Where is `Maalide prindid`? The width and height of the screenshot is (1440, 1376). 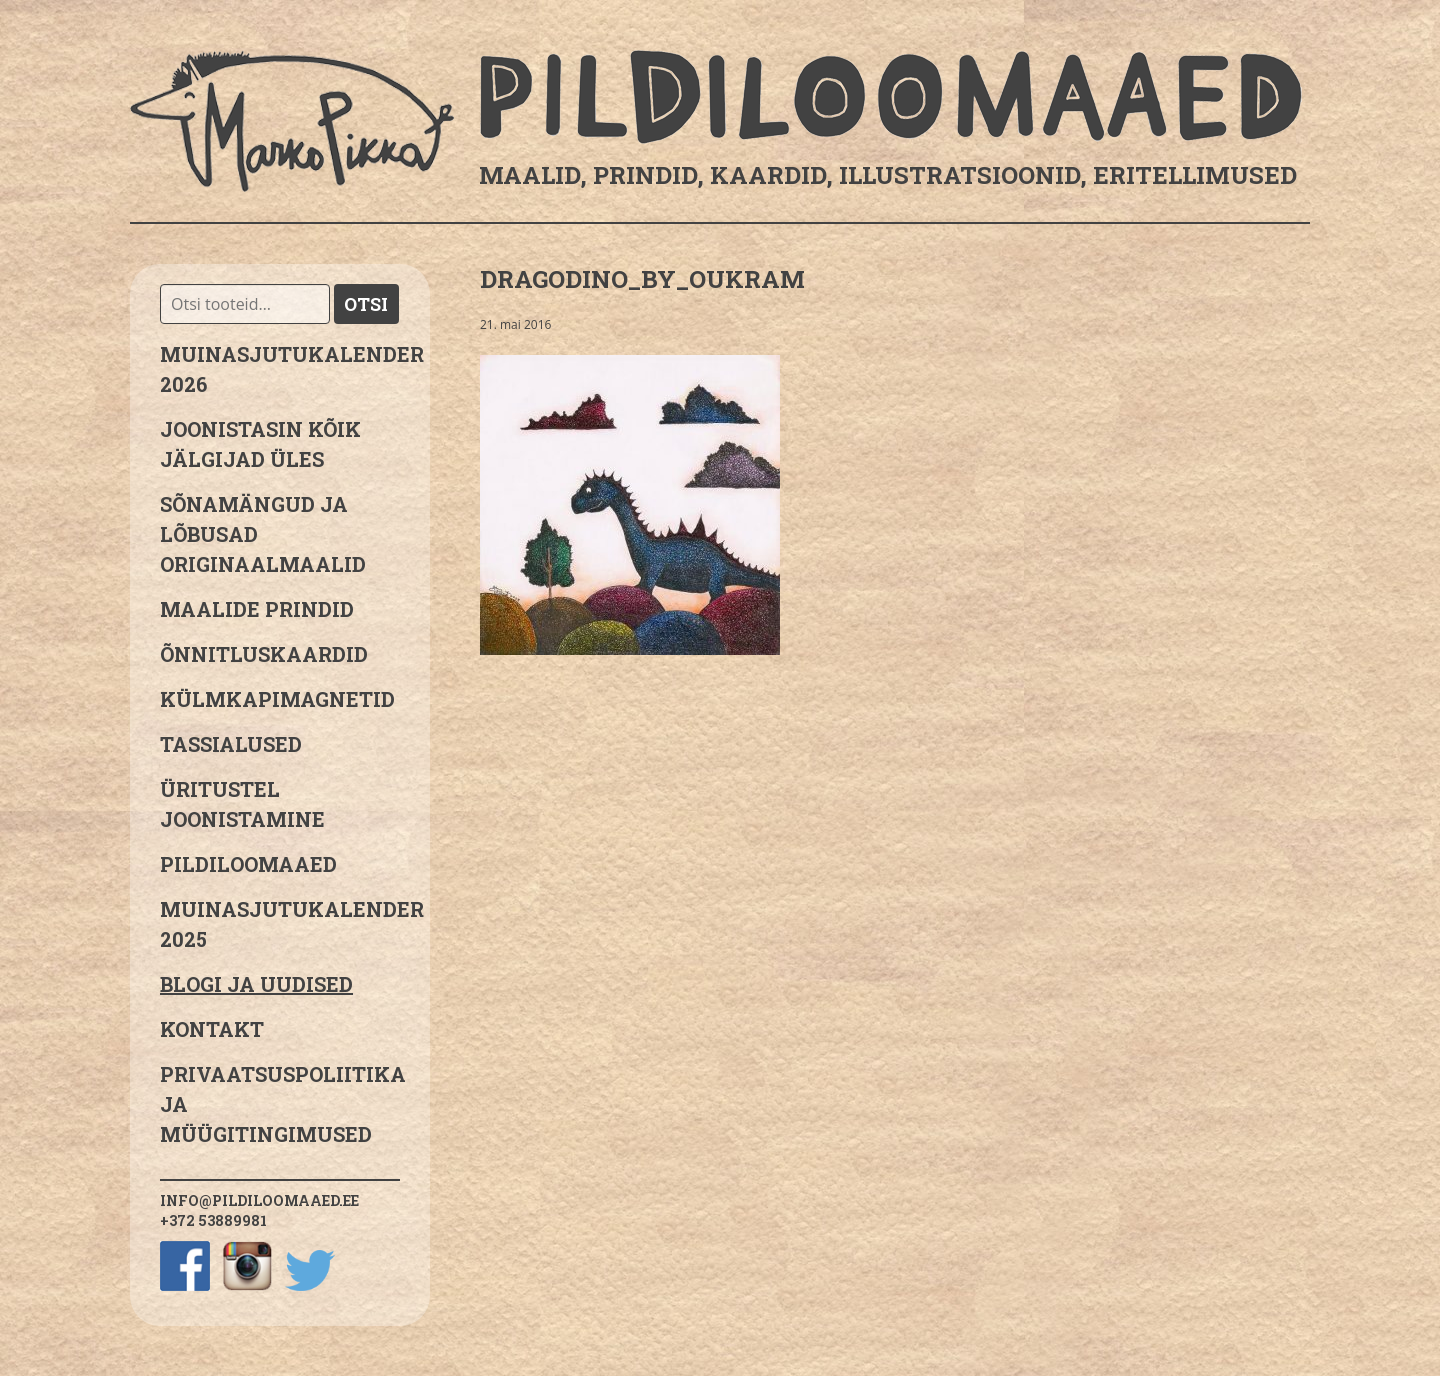 Maalide prindid is located at coordinates (257, 609).